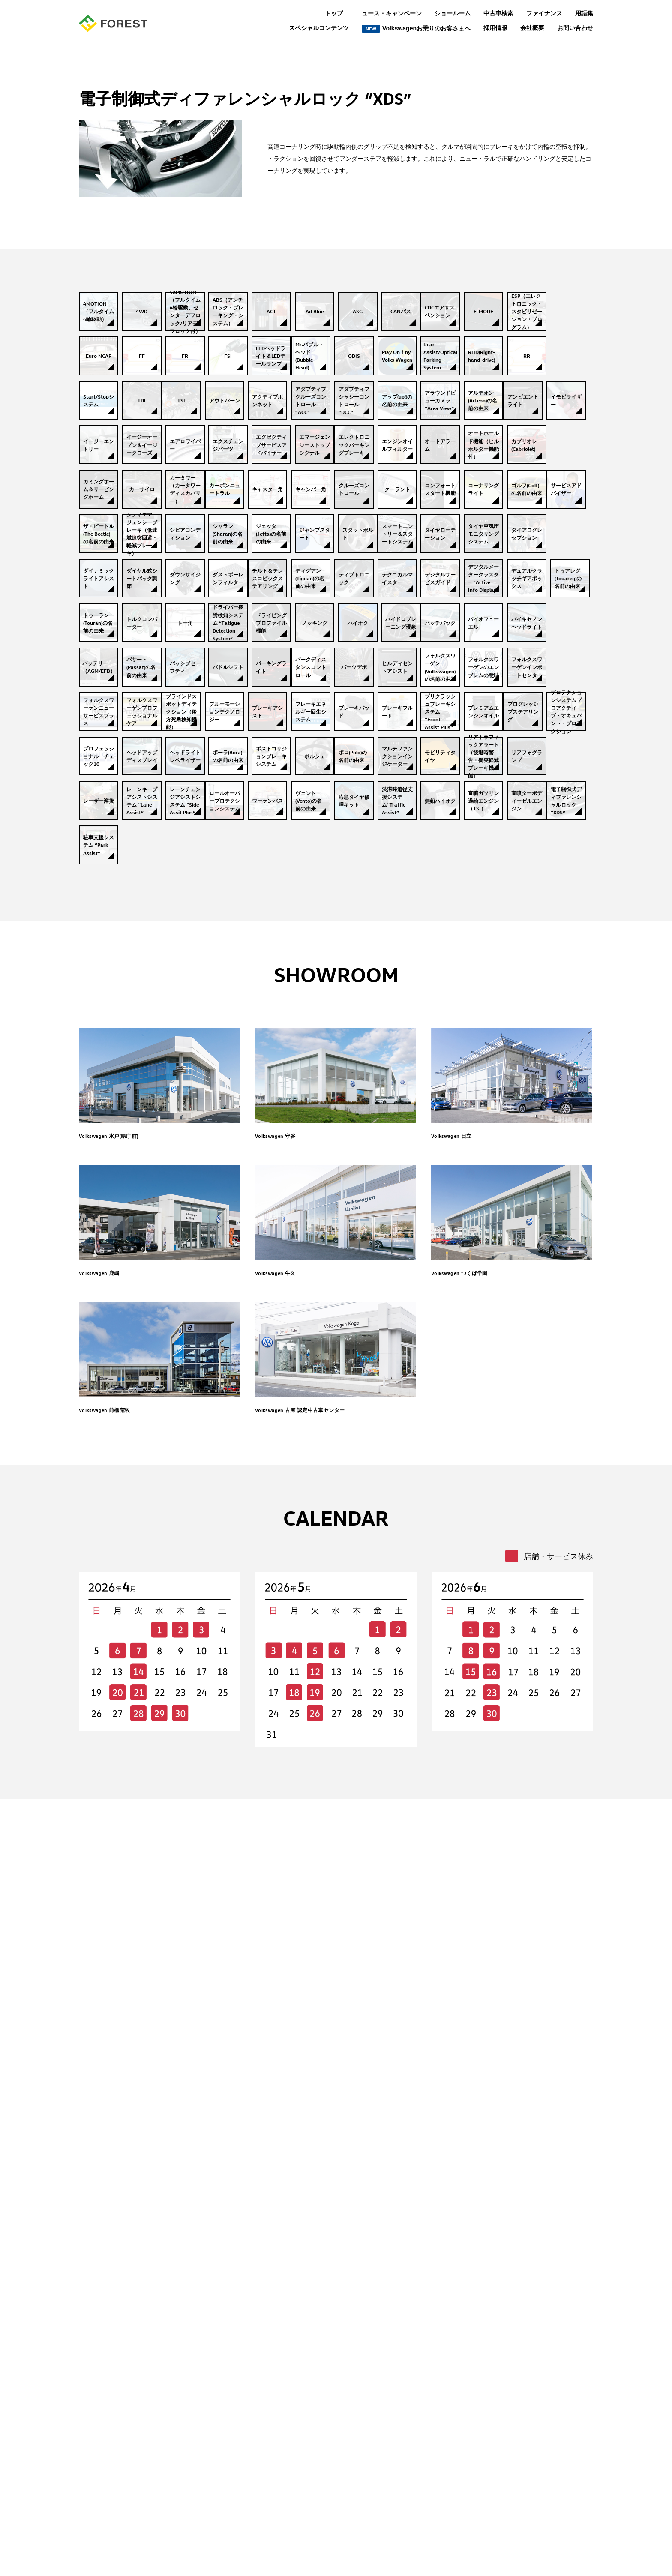 The image size is (672, 2576). I want to click on 保険業務運営方針, so click(303, 2462).